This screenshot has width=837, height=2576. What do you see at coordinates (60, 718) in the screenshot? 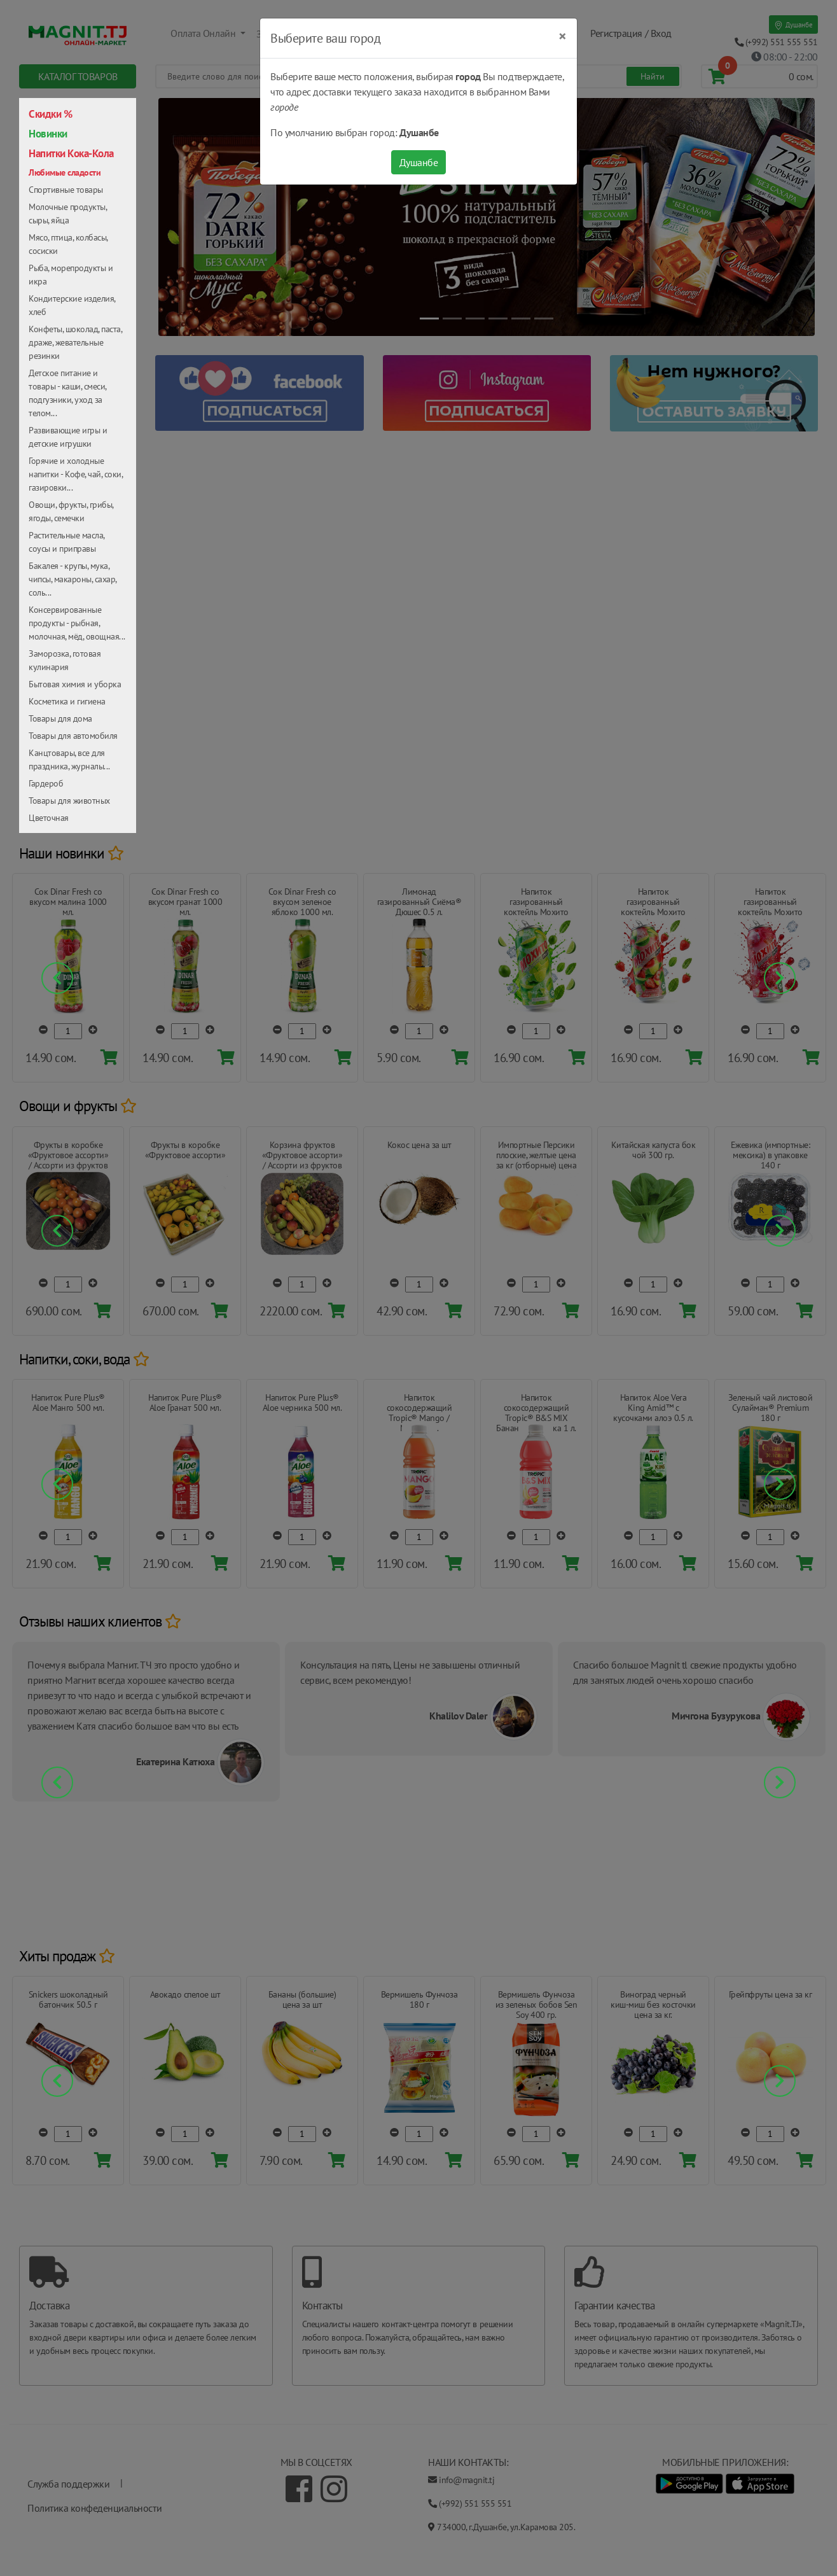
I see `Товары для дома` at bounding box center [60, 718].